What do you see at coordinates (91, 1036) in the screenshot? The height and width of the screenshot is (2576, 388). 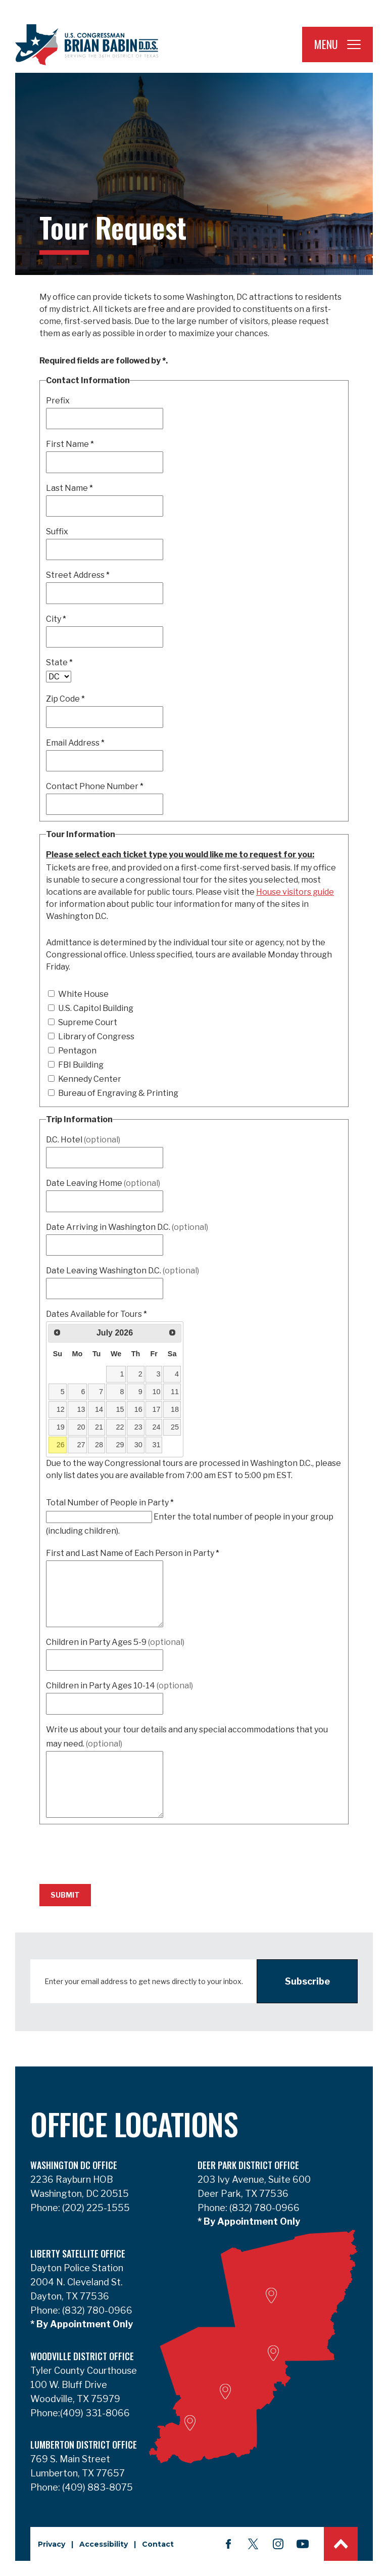 I see `Library of Congress` at bounding box center [91, 1036].